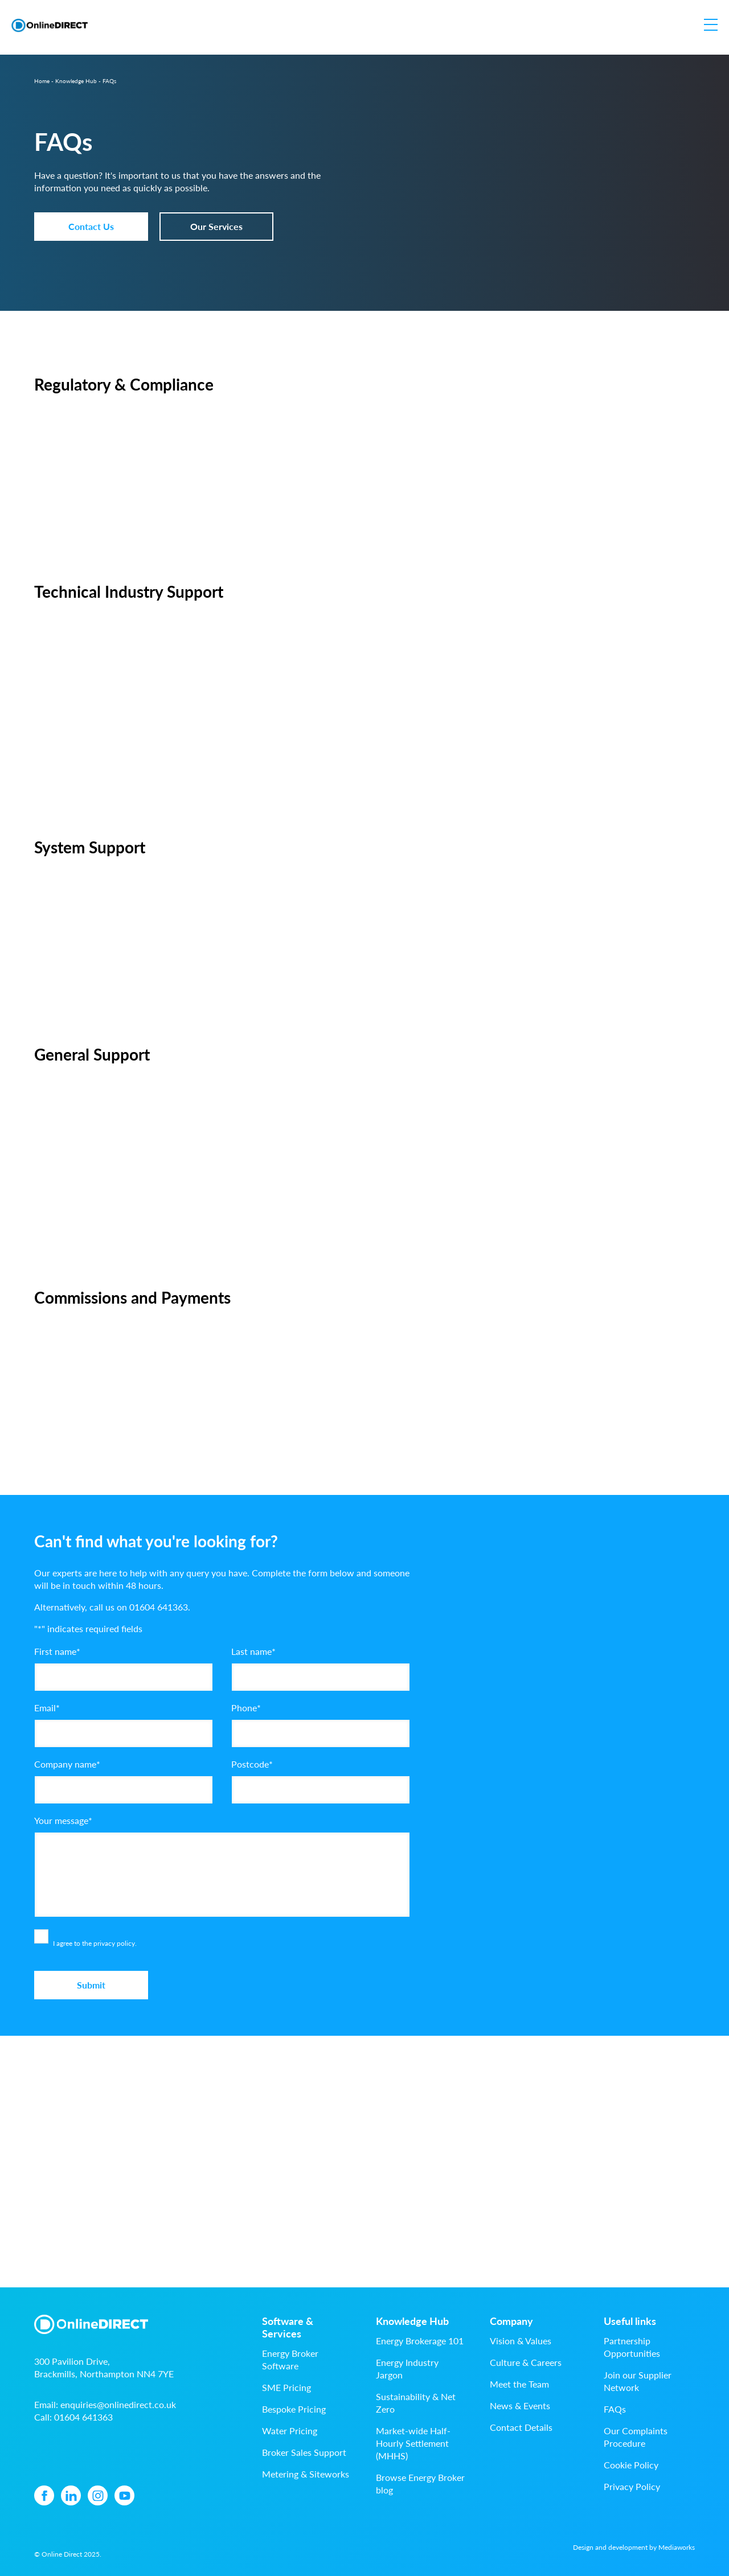 The height and width of the screenshot is (2576, 729). Describe the element at coordinates (632, 2486) in the screenshot. I see `Privacy Policy` at that location.